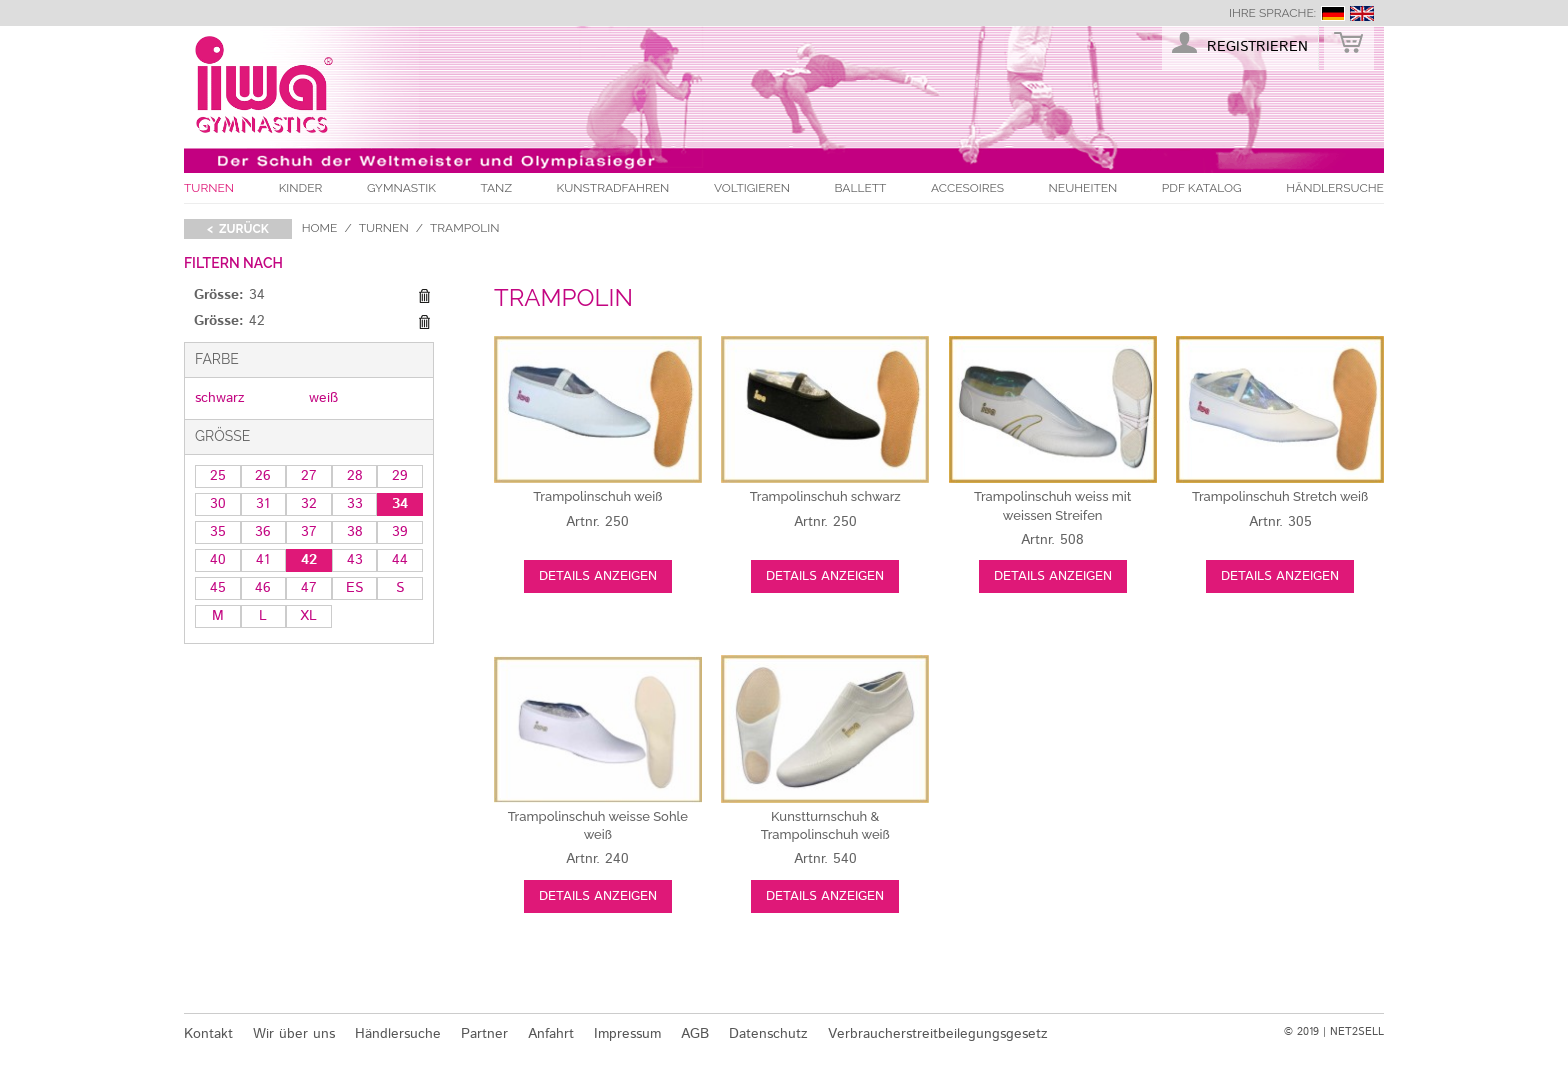  What do you see at coordinates (263, 504) in the screenshot?
I see `31` at bounding box center [263, 504].